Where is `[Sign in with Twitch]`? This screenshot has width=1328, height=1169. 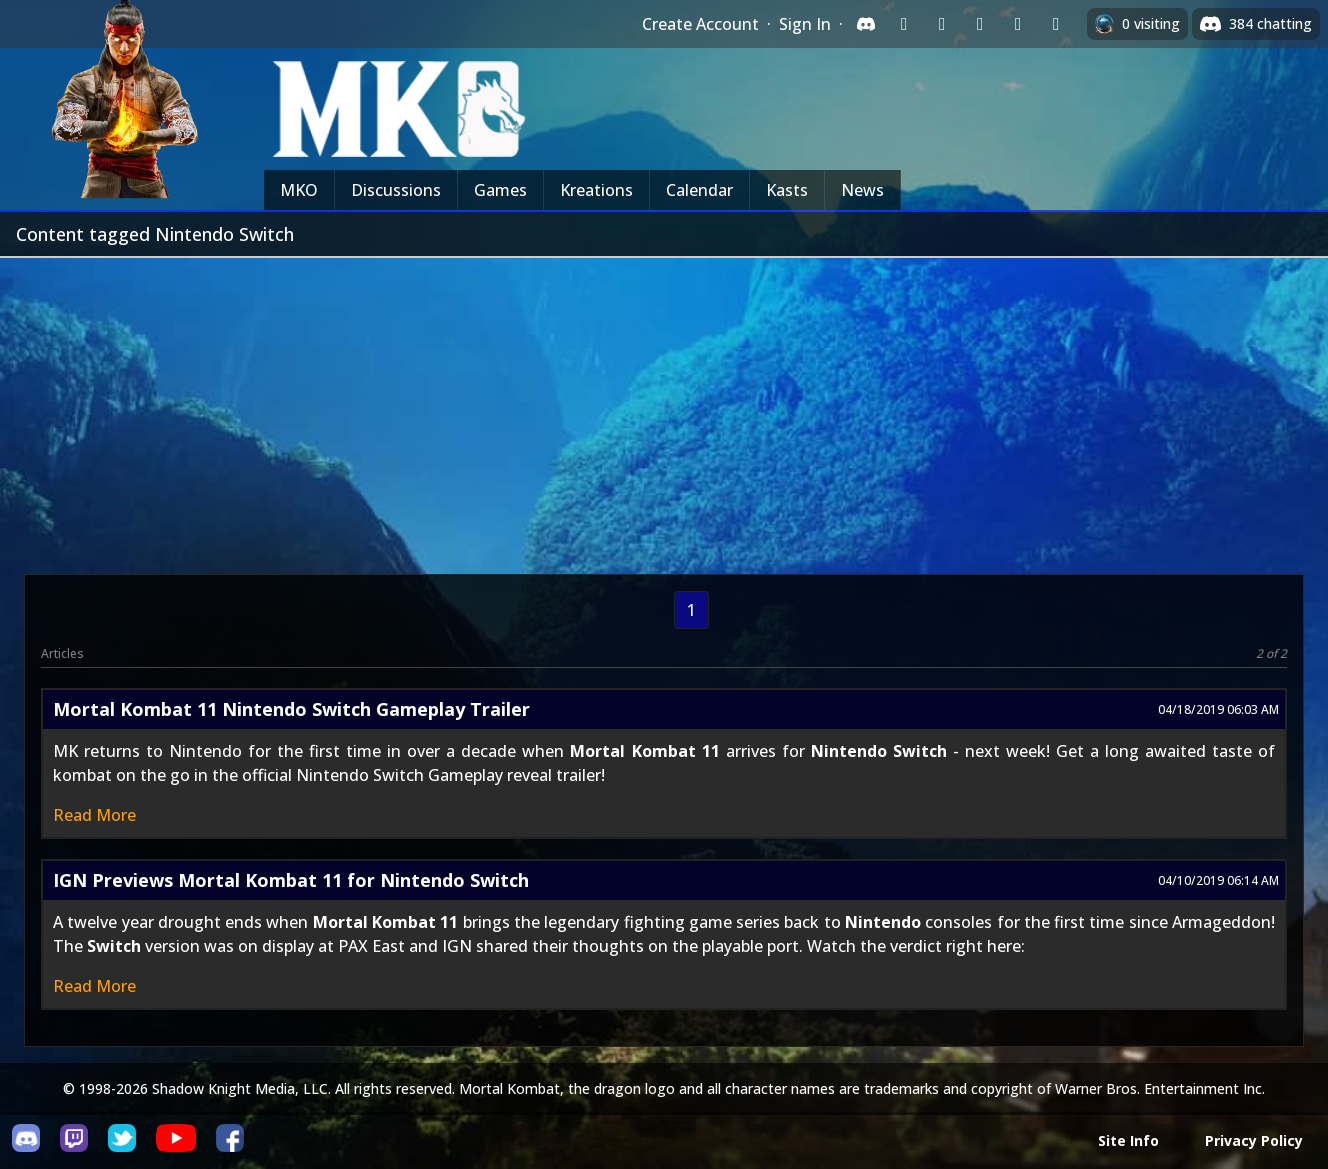 [Sign in with Twitch] is located at coordinates (904, 24).